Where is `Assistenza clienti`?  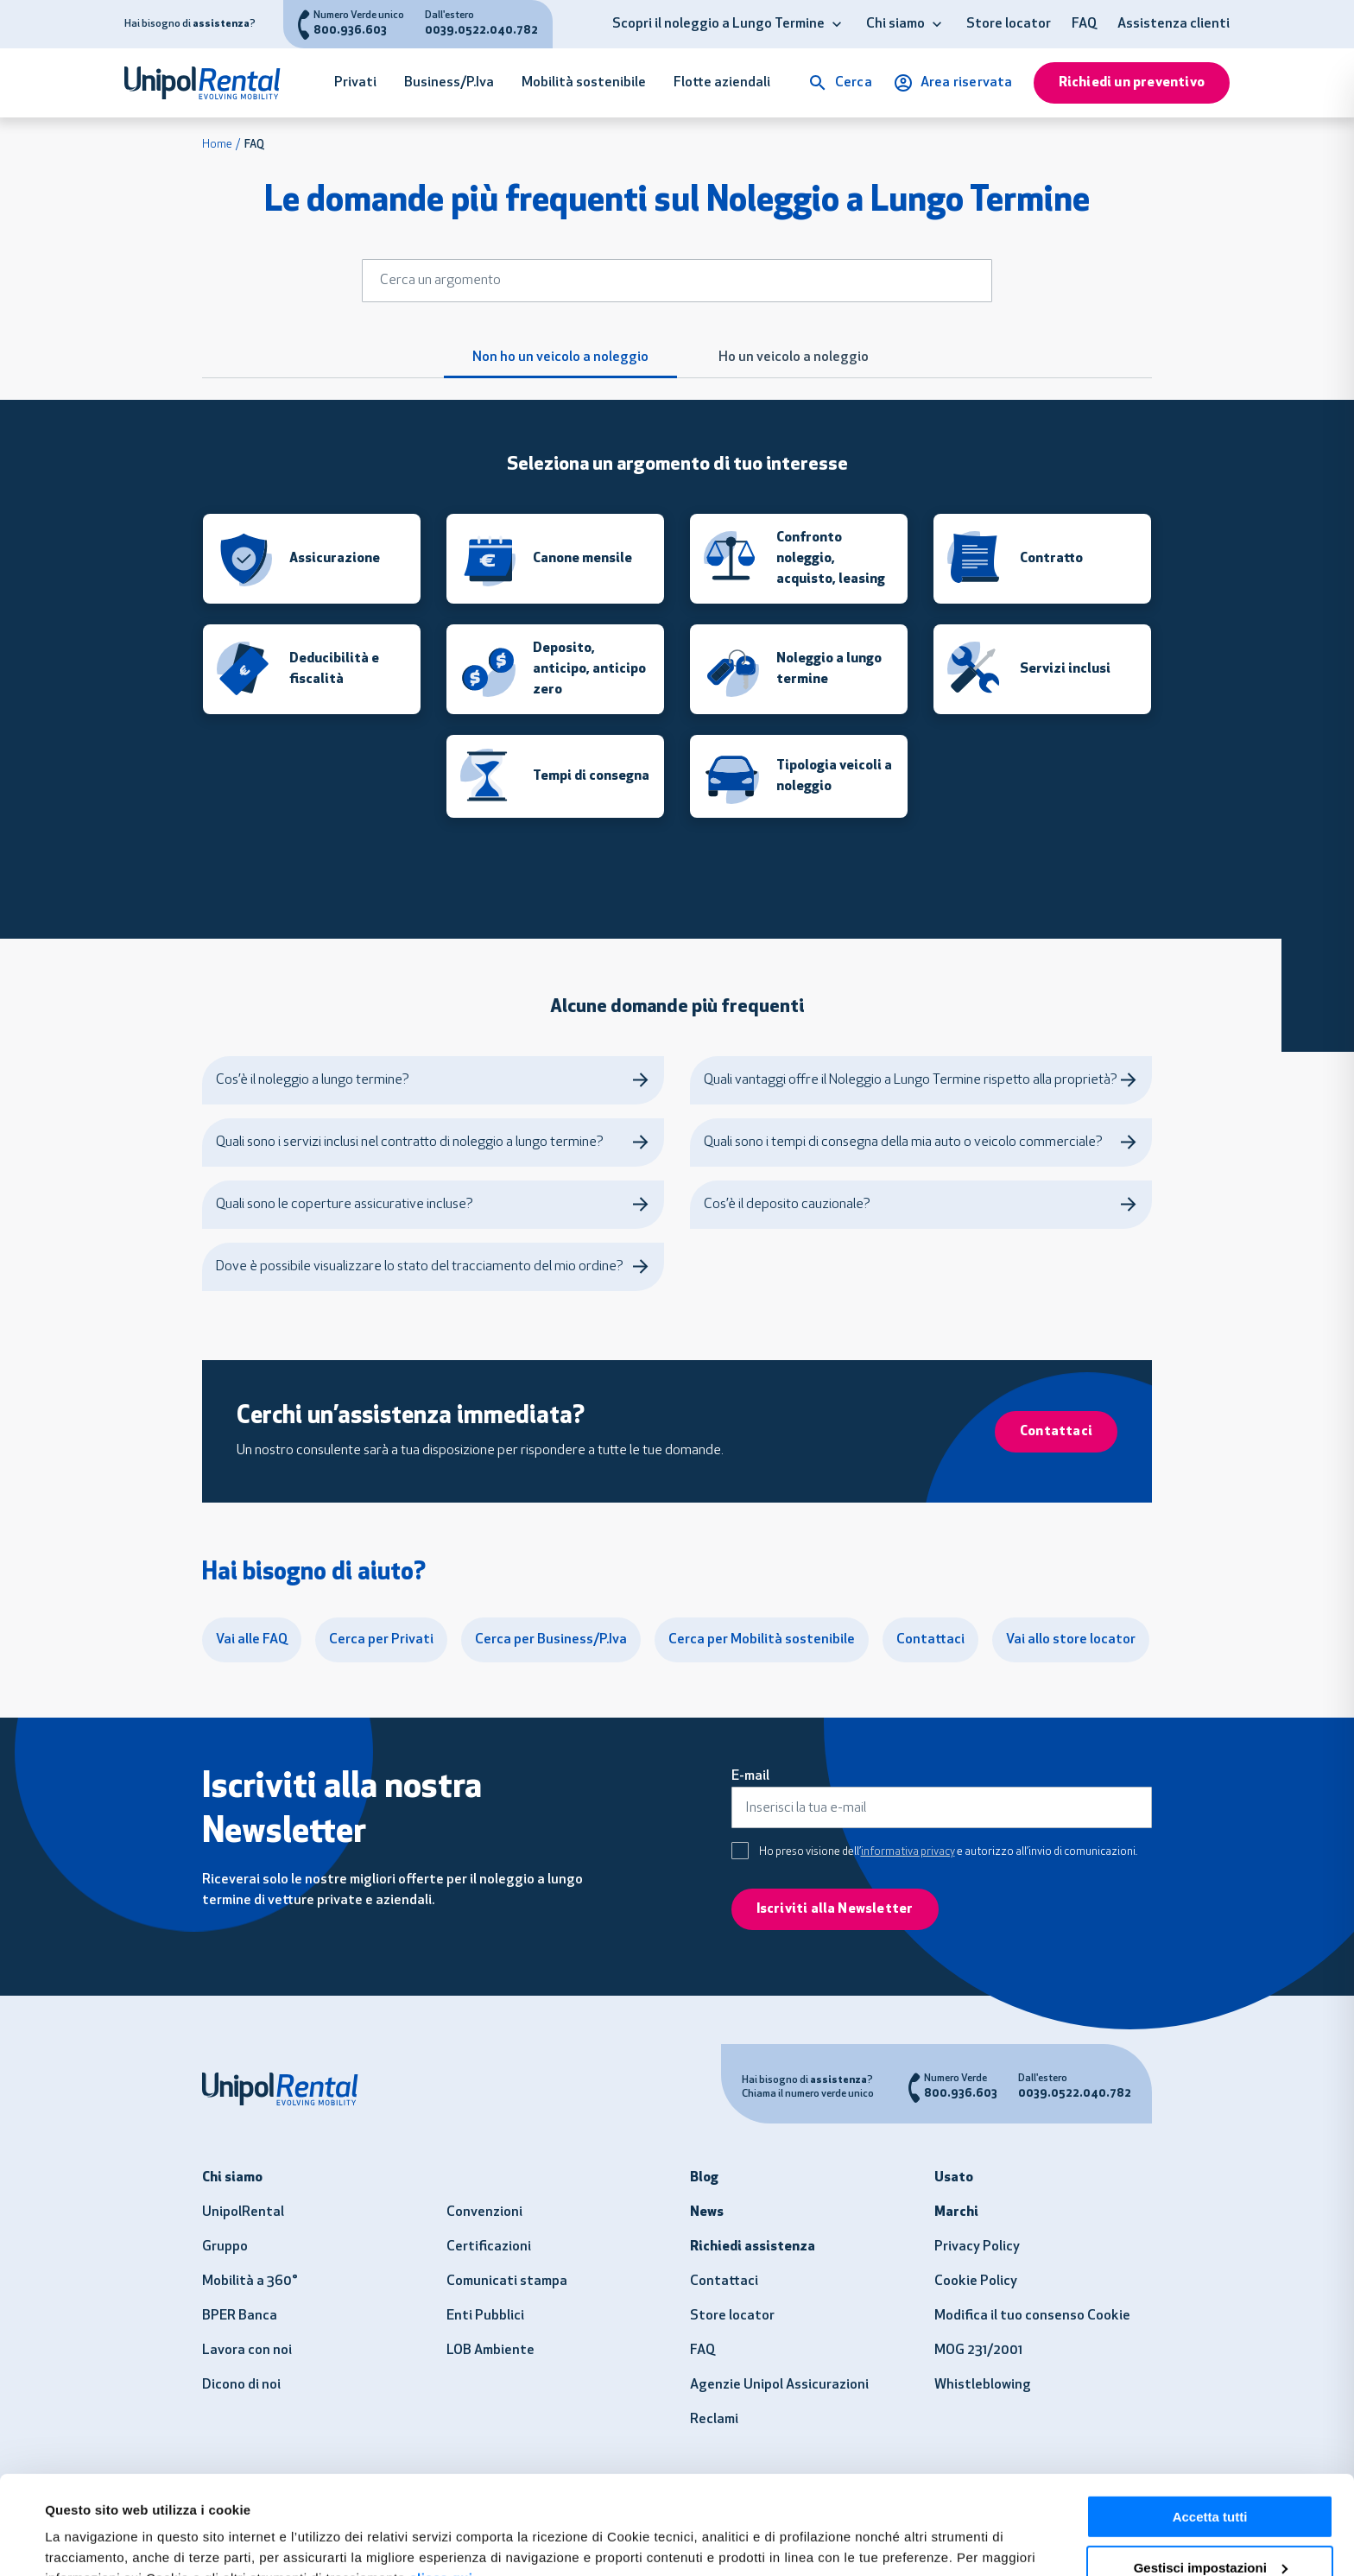 Assistenza clienti is located at coordinates (1173, 24).